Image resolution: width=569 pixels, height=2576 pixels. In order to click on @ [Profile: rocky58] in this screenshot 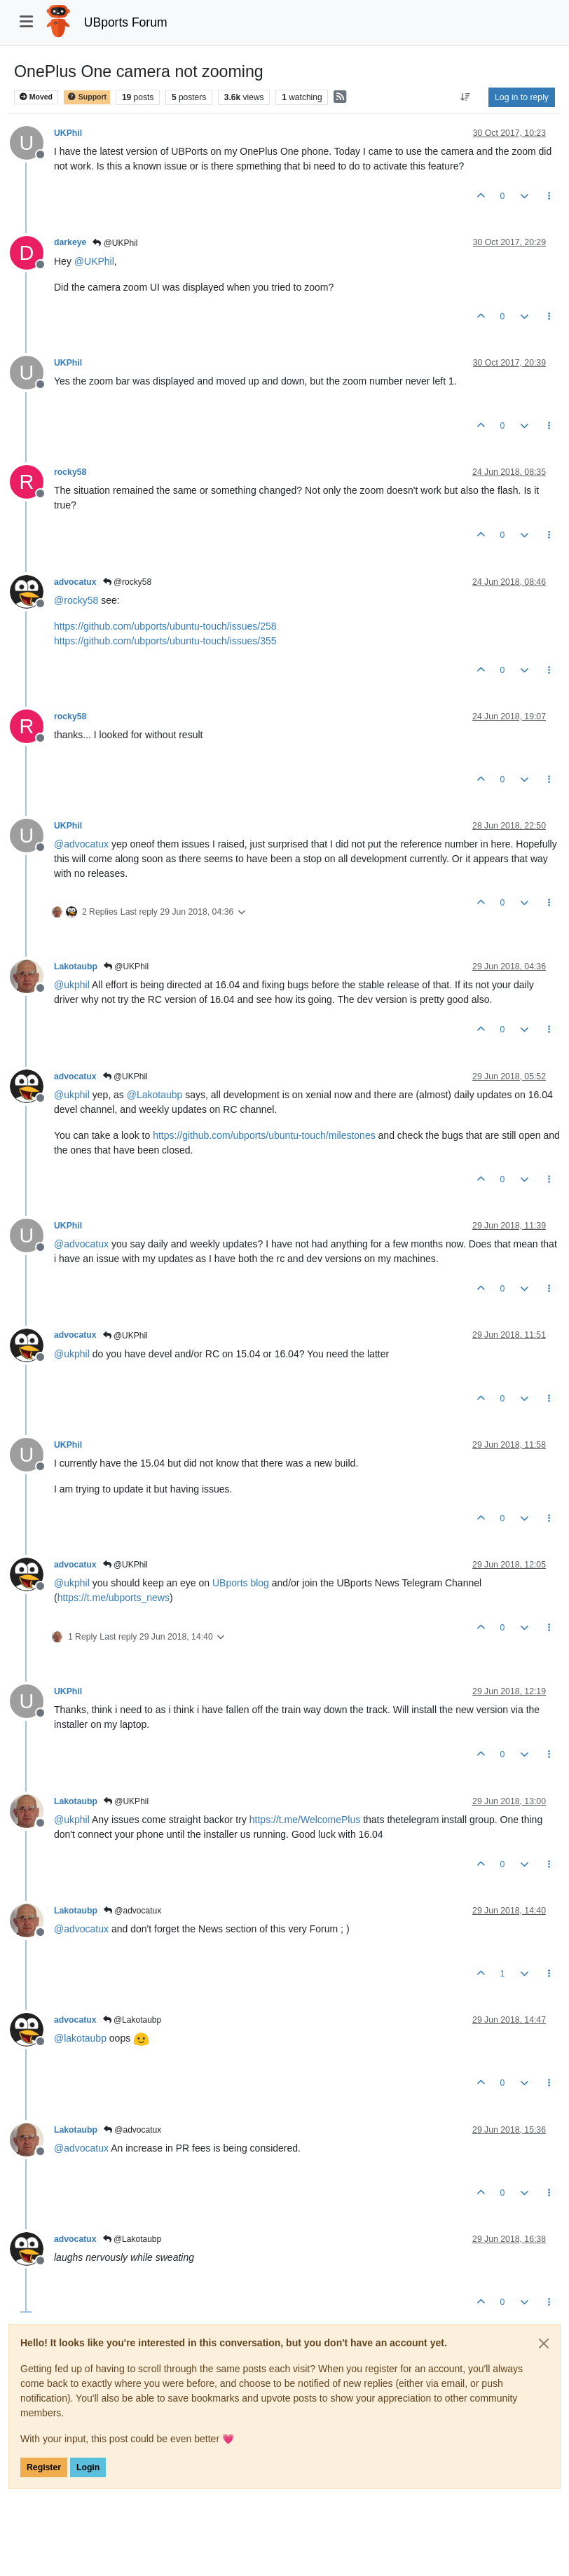, I will do `click(76, 600)`.